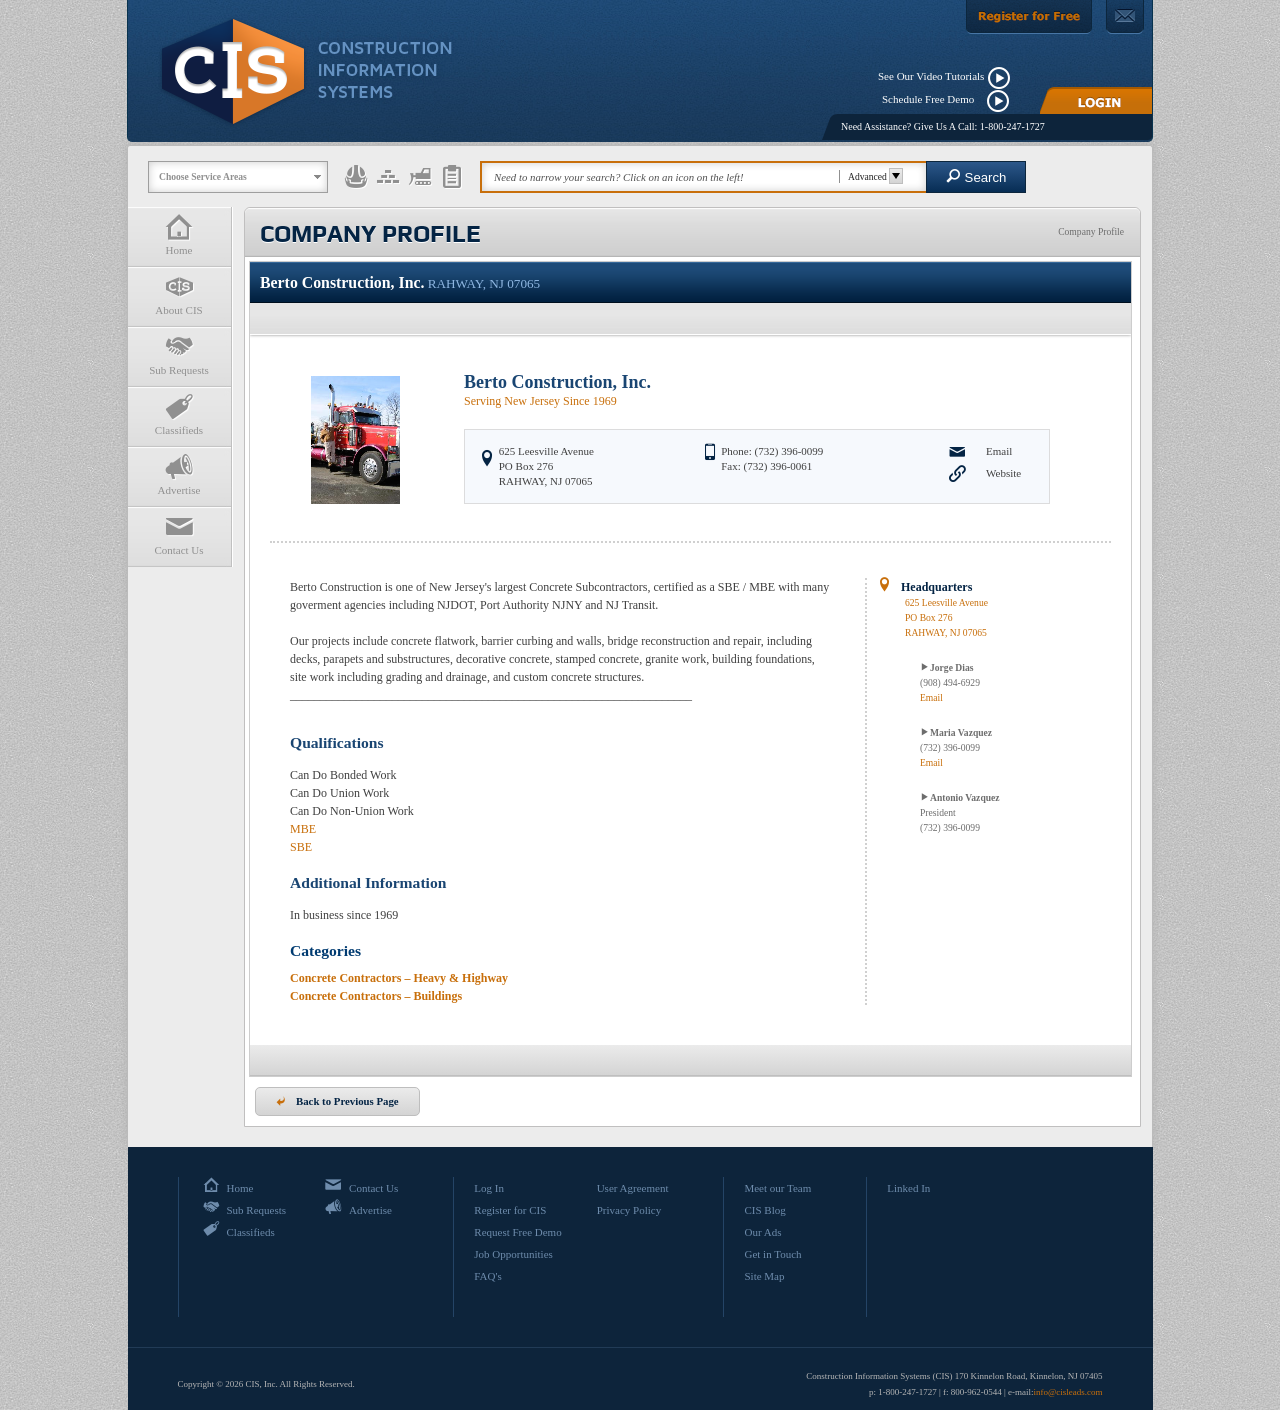 The image size is (1280, 1410). I want to click on Advertise, so click(179, 474).